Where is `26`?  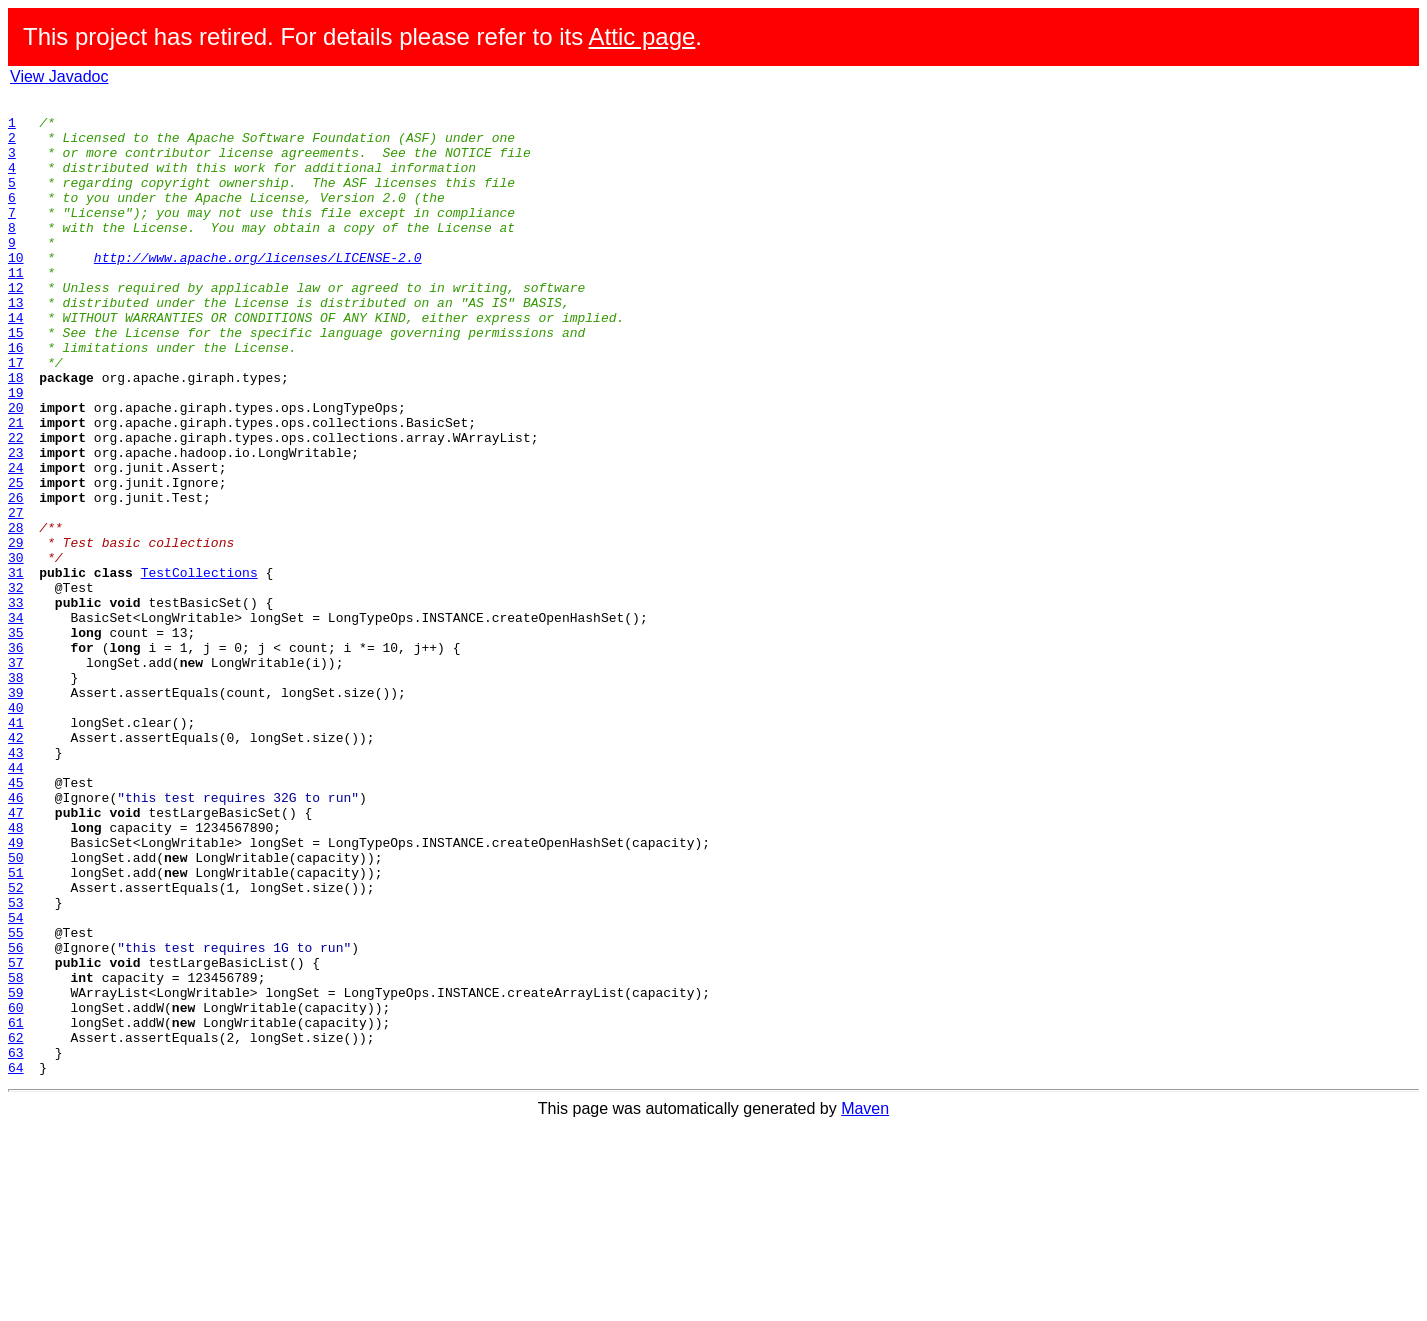
26 is located at coordinates (16, 578).